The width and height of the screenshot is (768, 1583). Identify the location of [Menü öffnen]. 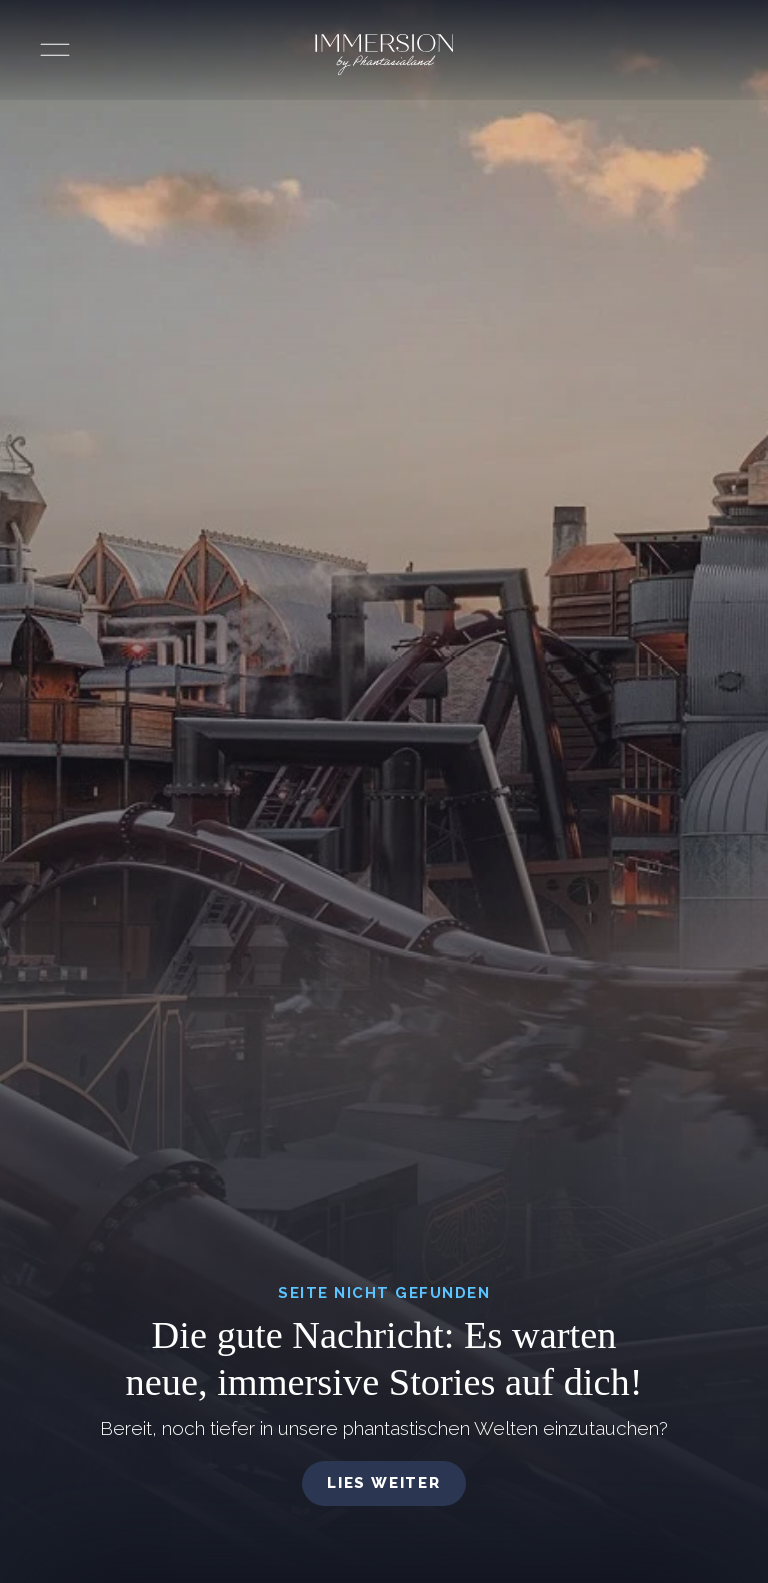
(55, 50).